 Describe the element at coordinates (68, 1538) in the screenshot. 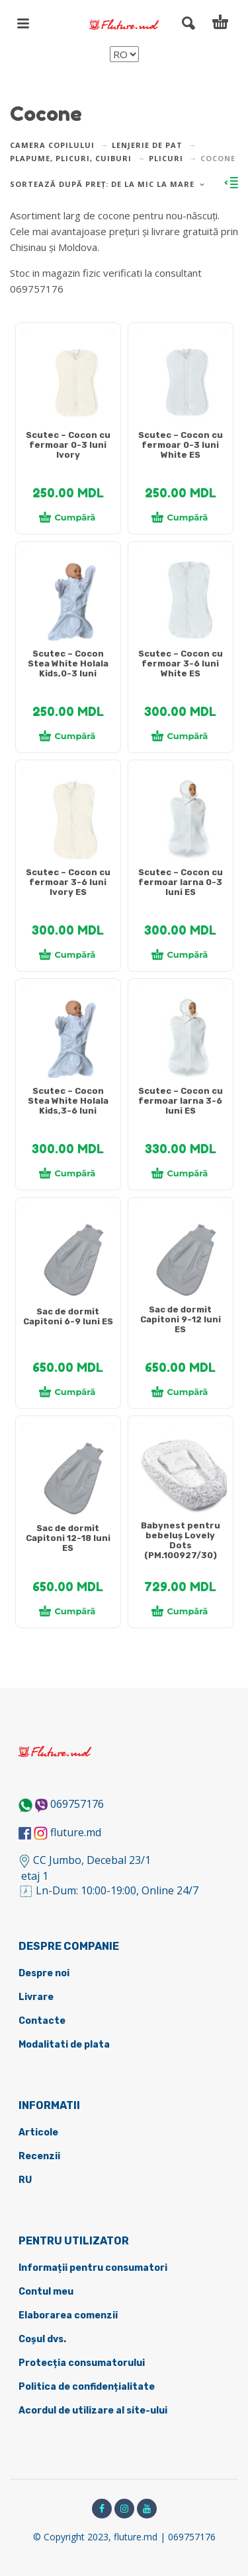

I see `Sac de dormit Capitoni 12-18 luni ES` at that location.